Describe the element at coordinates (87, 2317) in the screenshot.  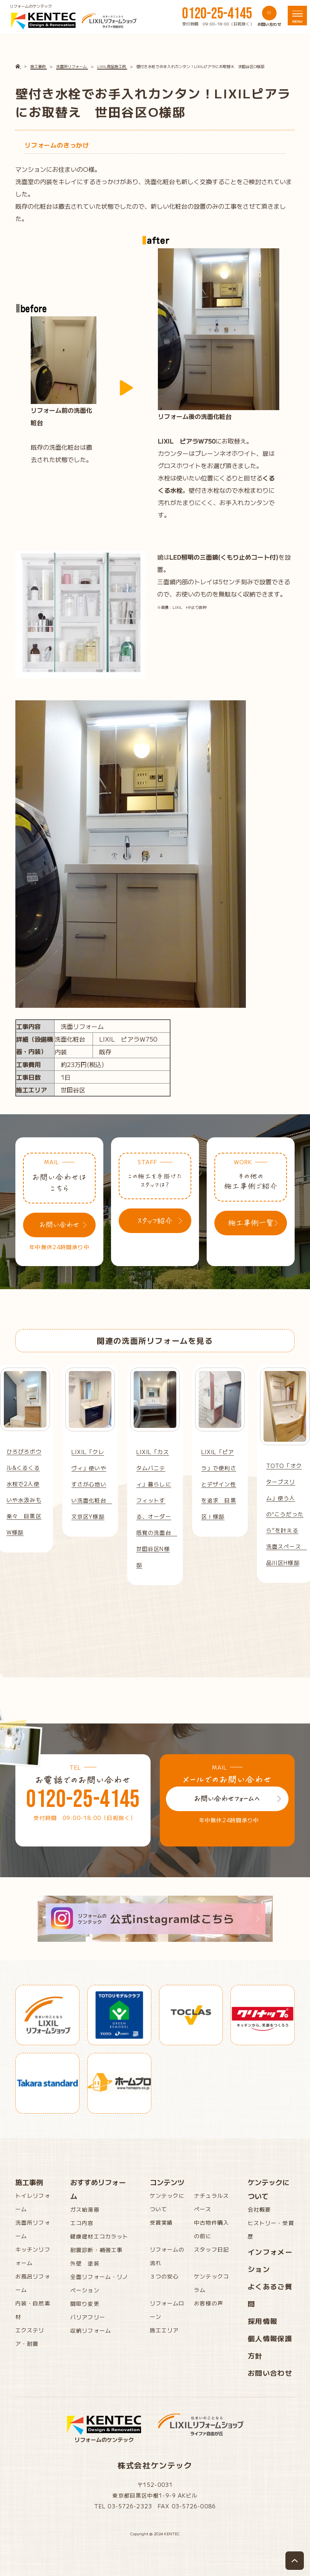
I see `バリアフリー` at that location.